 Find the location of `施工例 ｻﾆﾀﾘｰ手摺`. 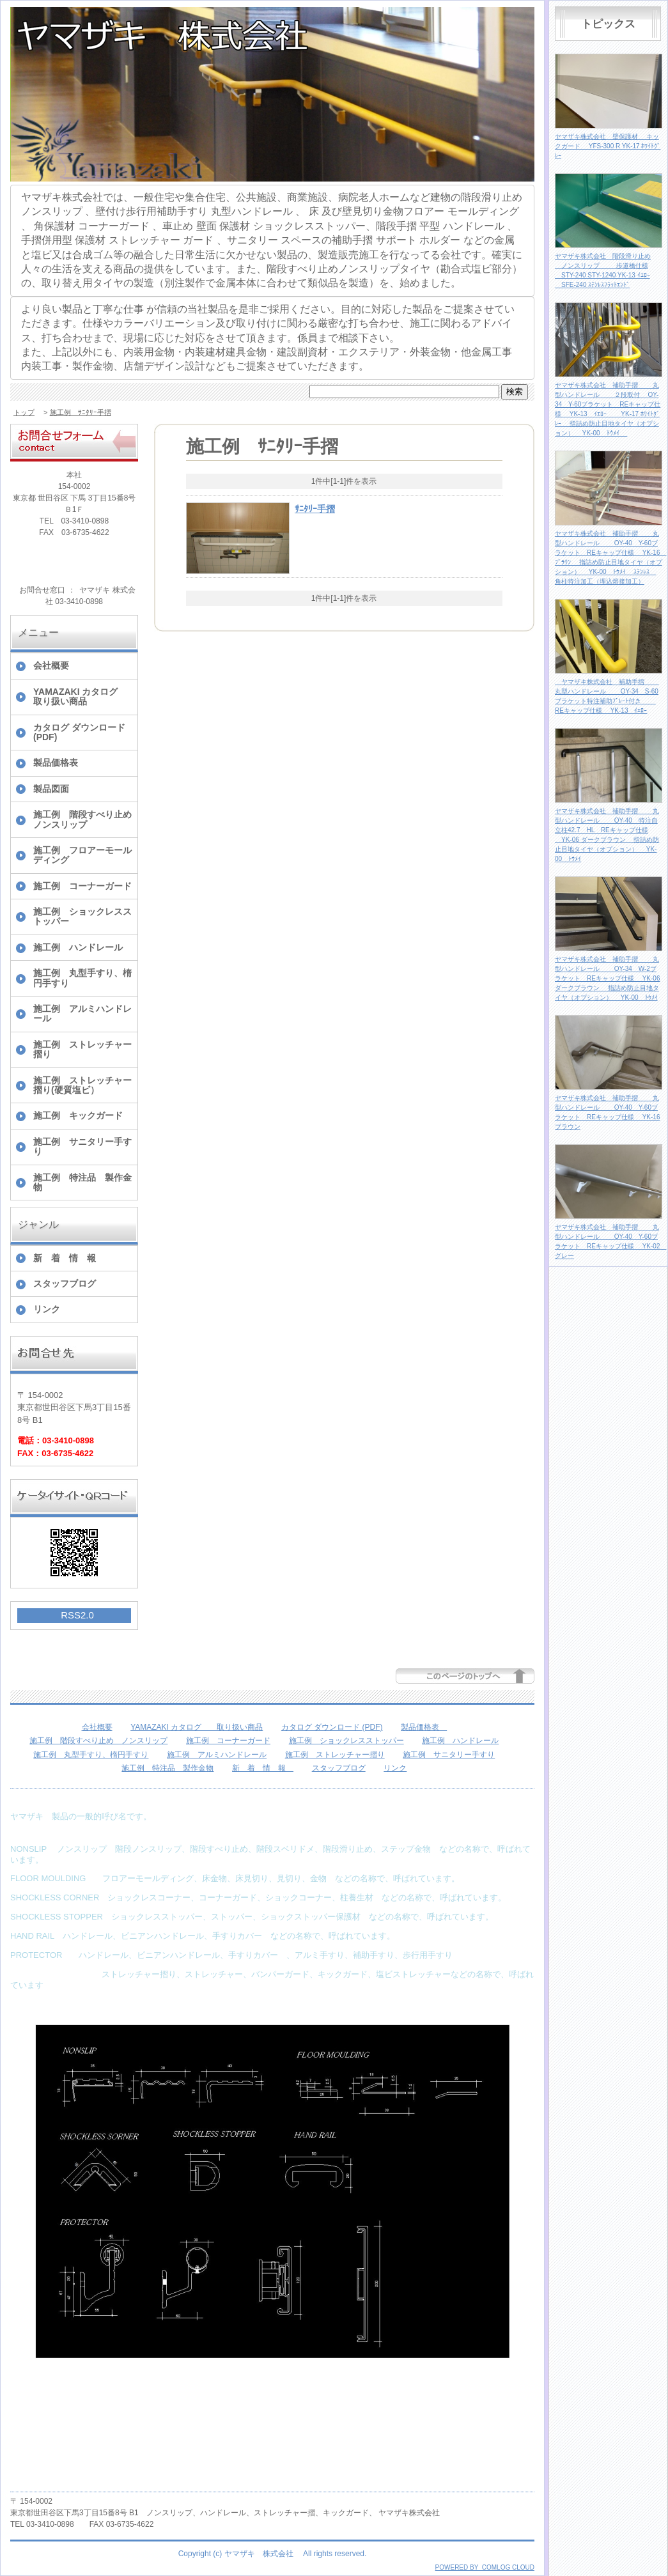

施工例 ｻﾆﾀﾘｰ手摺 is located at coordinates (80, 412).